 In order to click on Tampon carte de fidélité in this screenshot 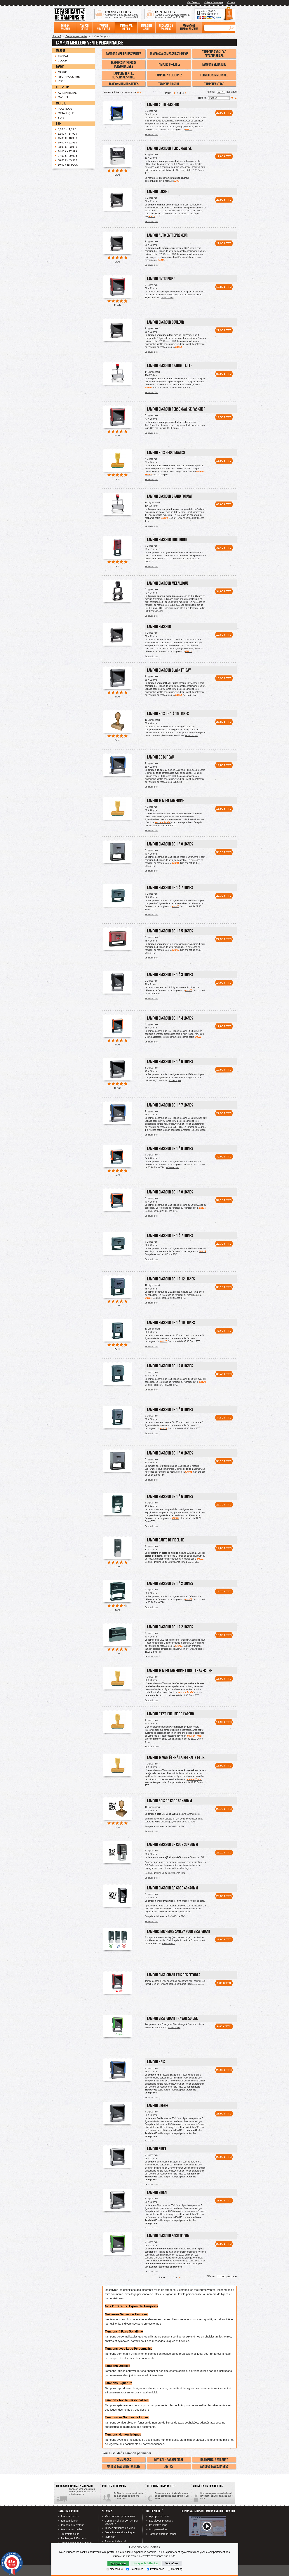, I will do `click(165, 1540)`.